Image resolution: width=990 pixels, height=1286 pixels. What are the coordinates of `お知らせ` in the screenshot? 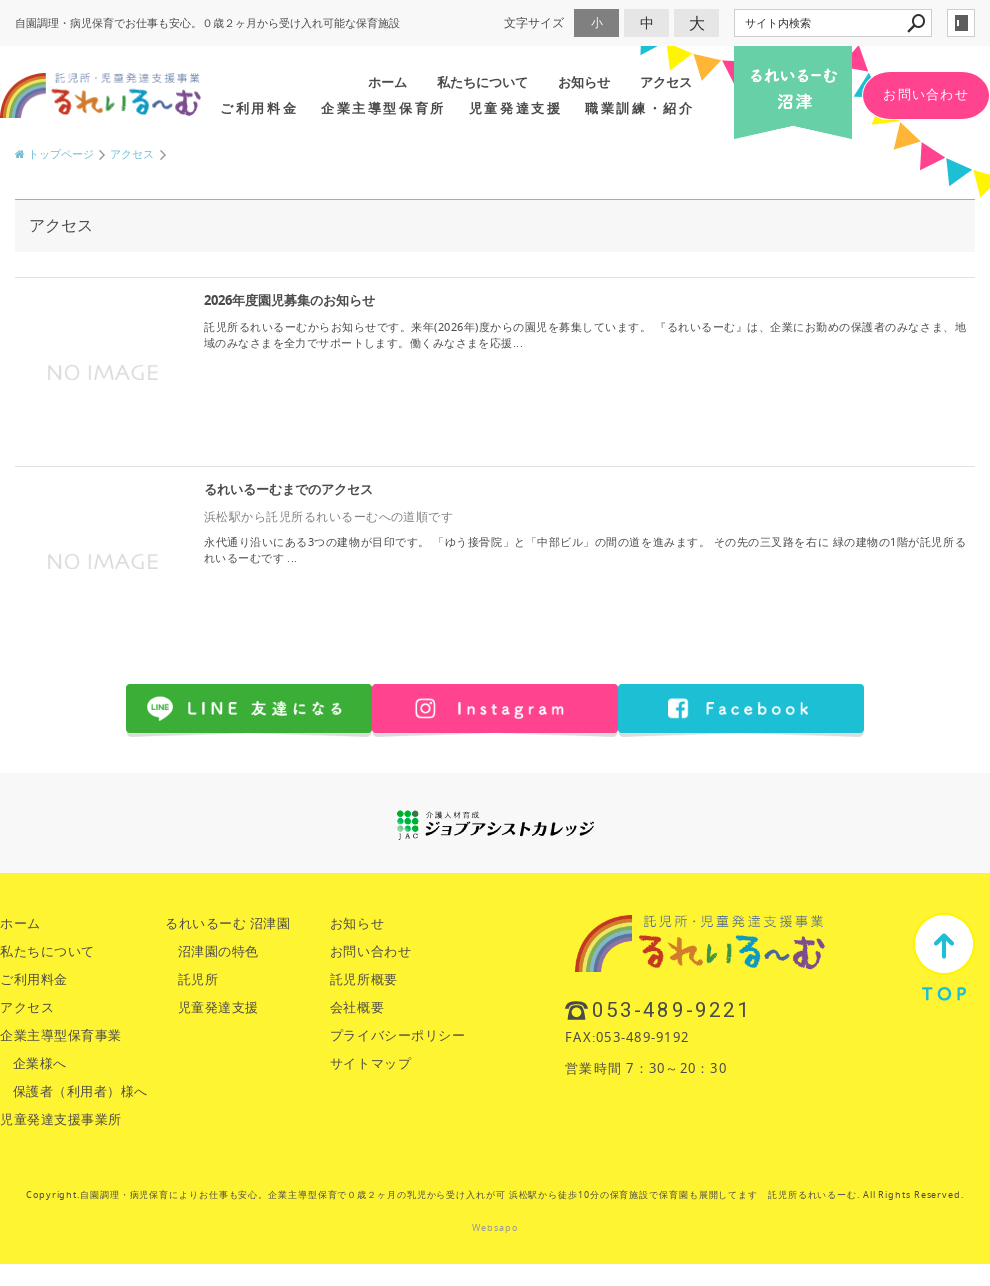 It's located at (584, 82).